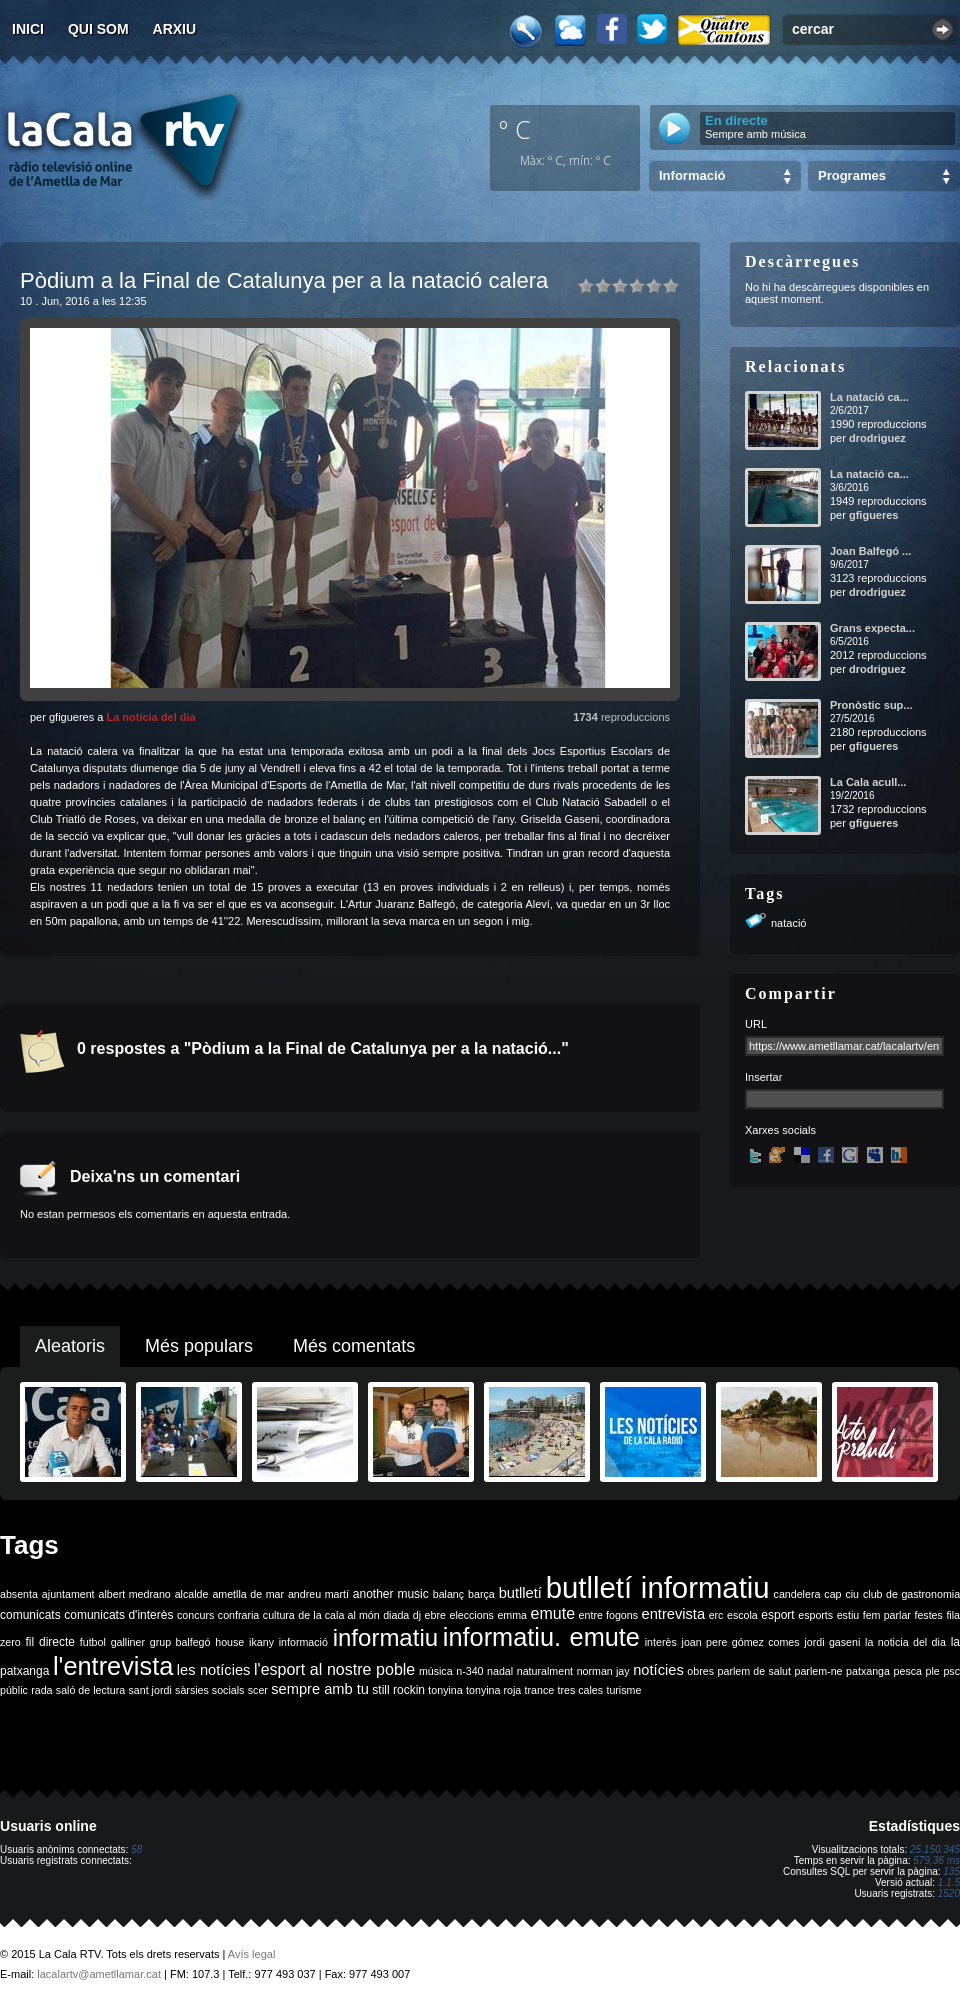 Image resolution: width=960 pixels, height=1998 pixels. I want to click on Pronòstic sup..., so click(871, 705).